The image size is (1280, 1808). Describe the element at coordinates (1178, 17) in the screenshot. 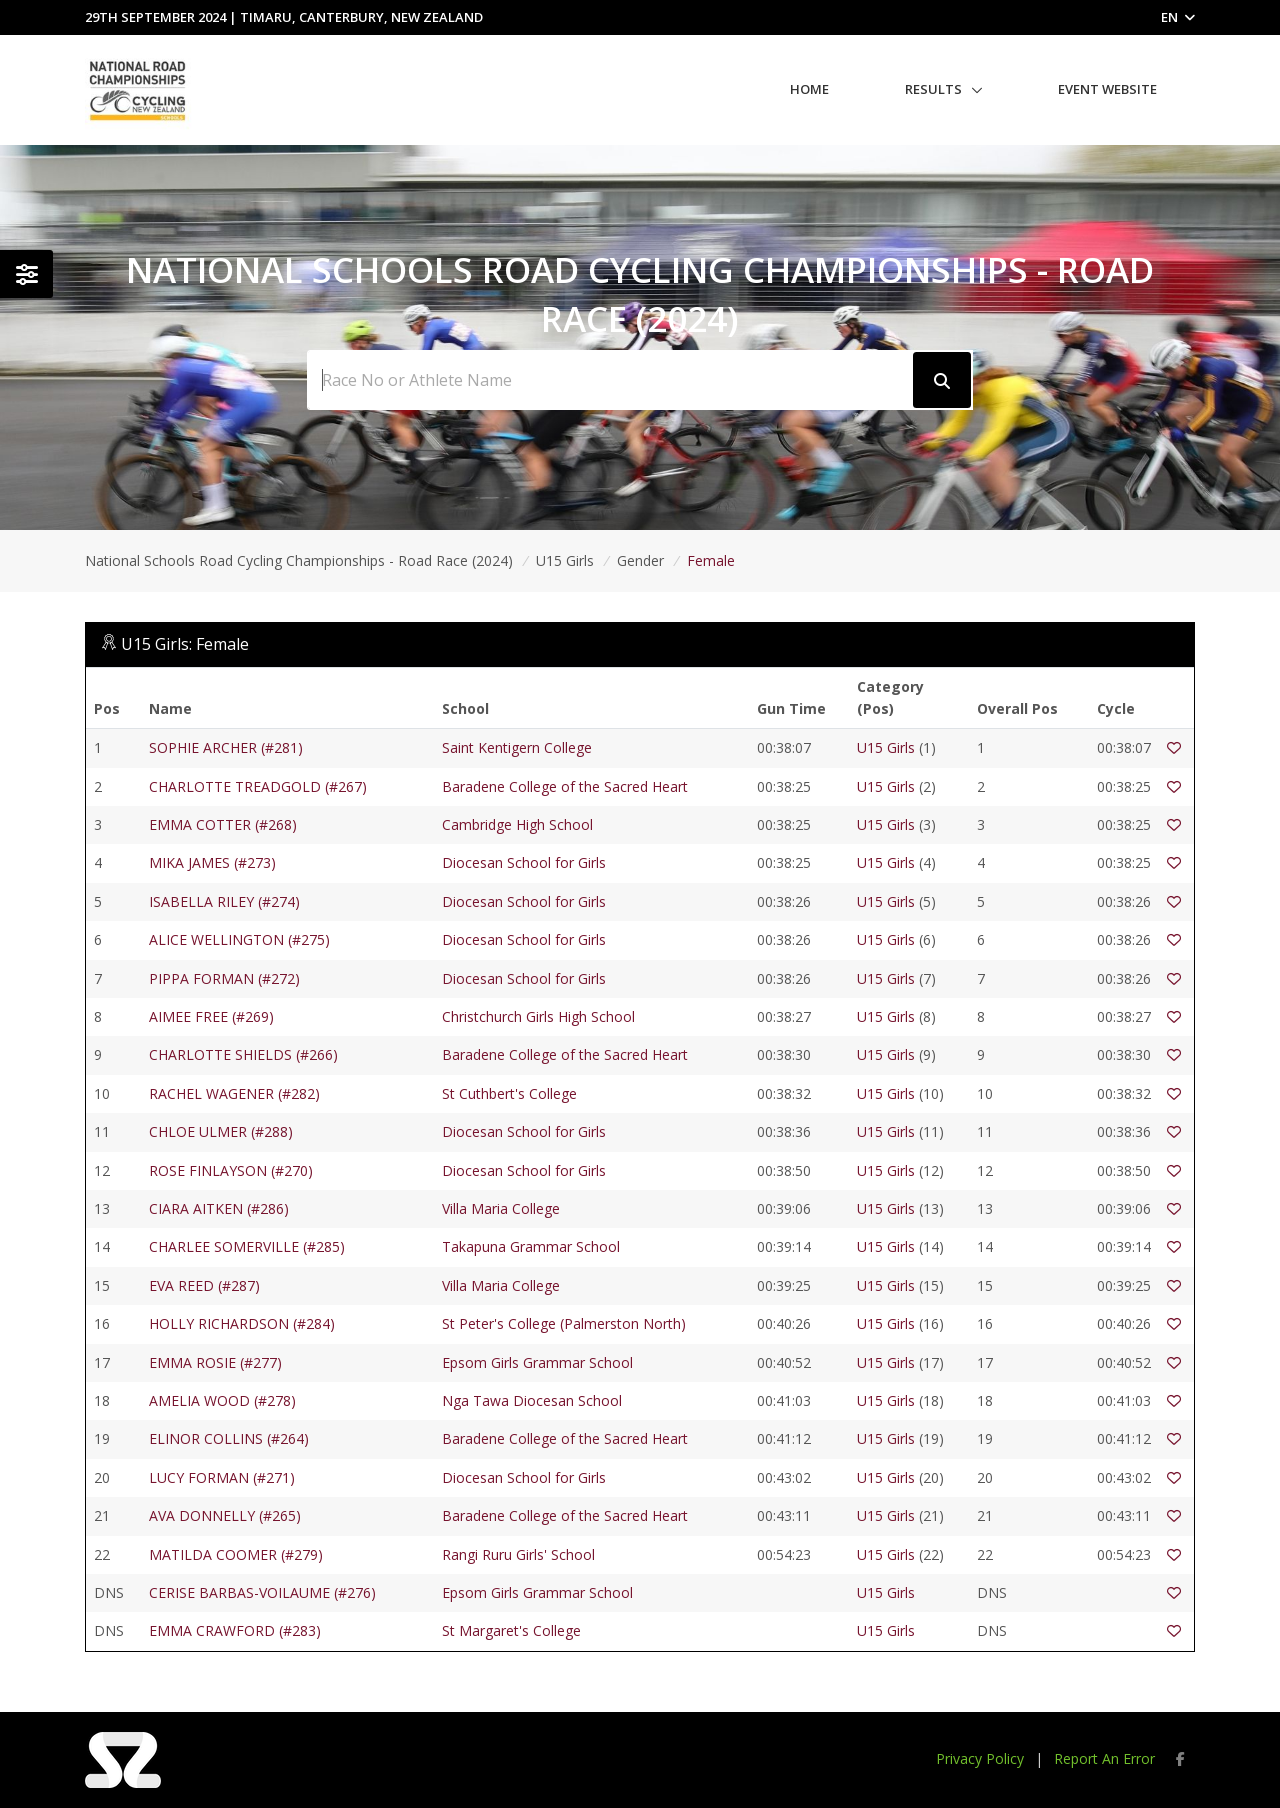

I see `EN` at that location.